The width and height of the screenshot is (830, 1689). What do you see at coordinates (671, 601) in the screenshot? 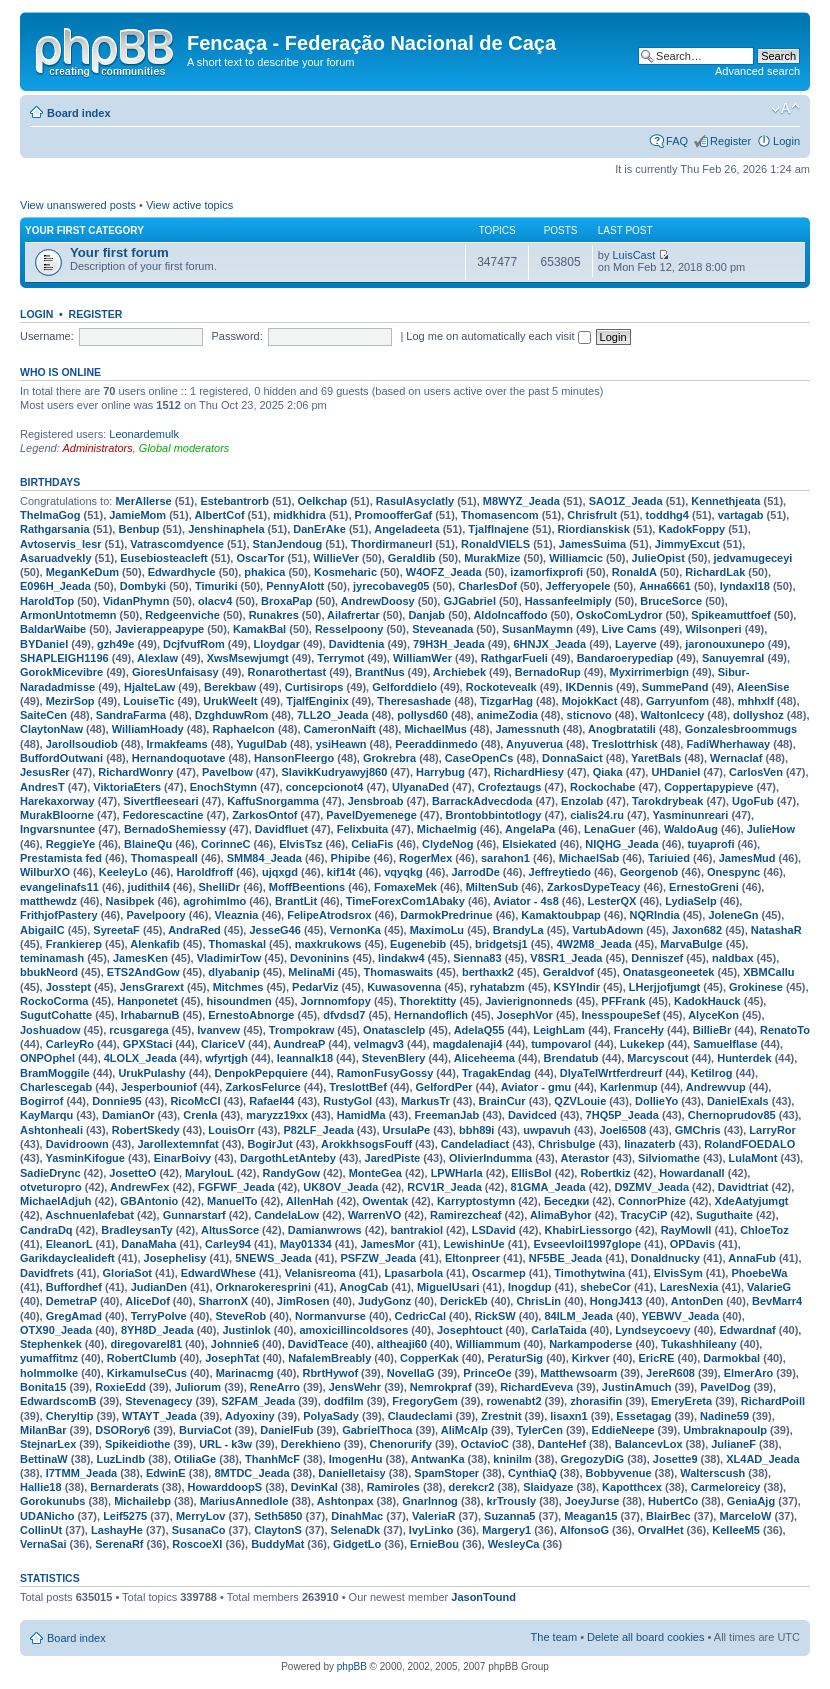
I see `BruceSorce` at bounding box center [671, 601].